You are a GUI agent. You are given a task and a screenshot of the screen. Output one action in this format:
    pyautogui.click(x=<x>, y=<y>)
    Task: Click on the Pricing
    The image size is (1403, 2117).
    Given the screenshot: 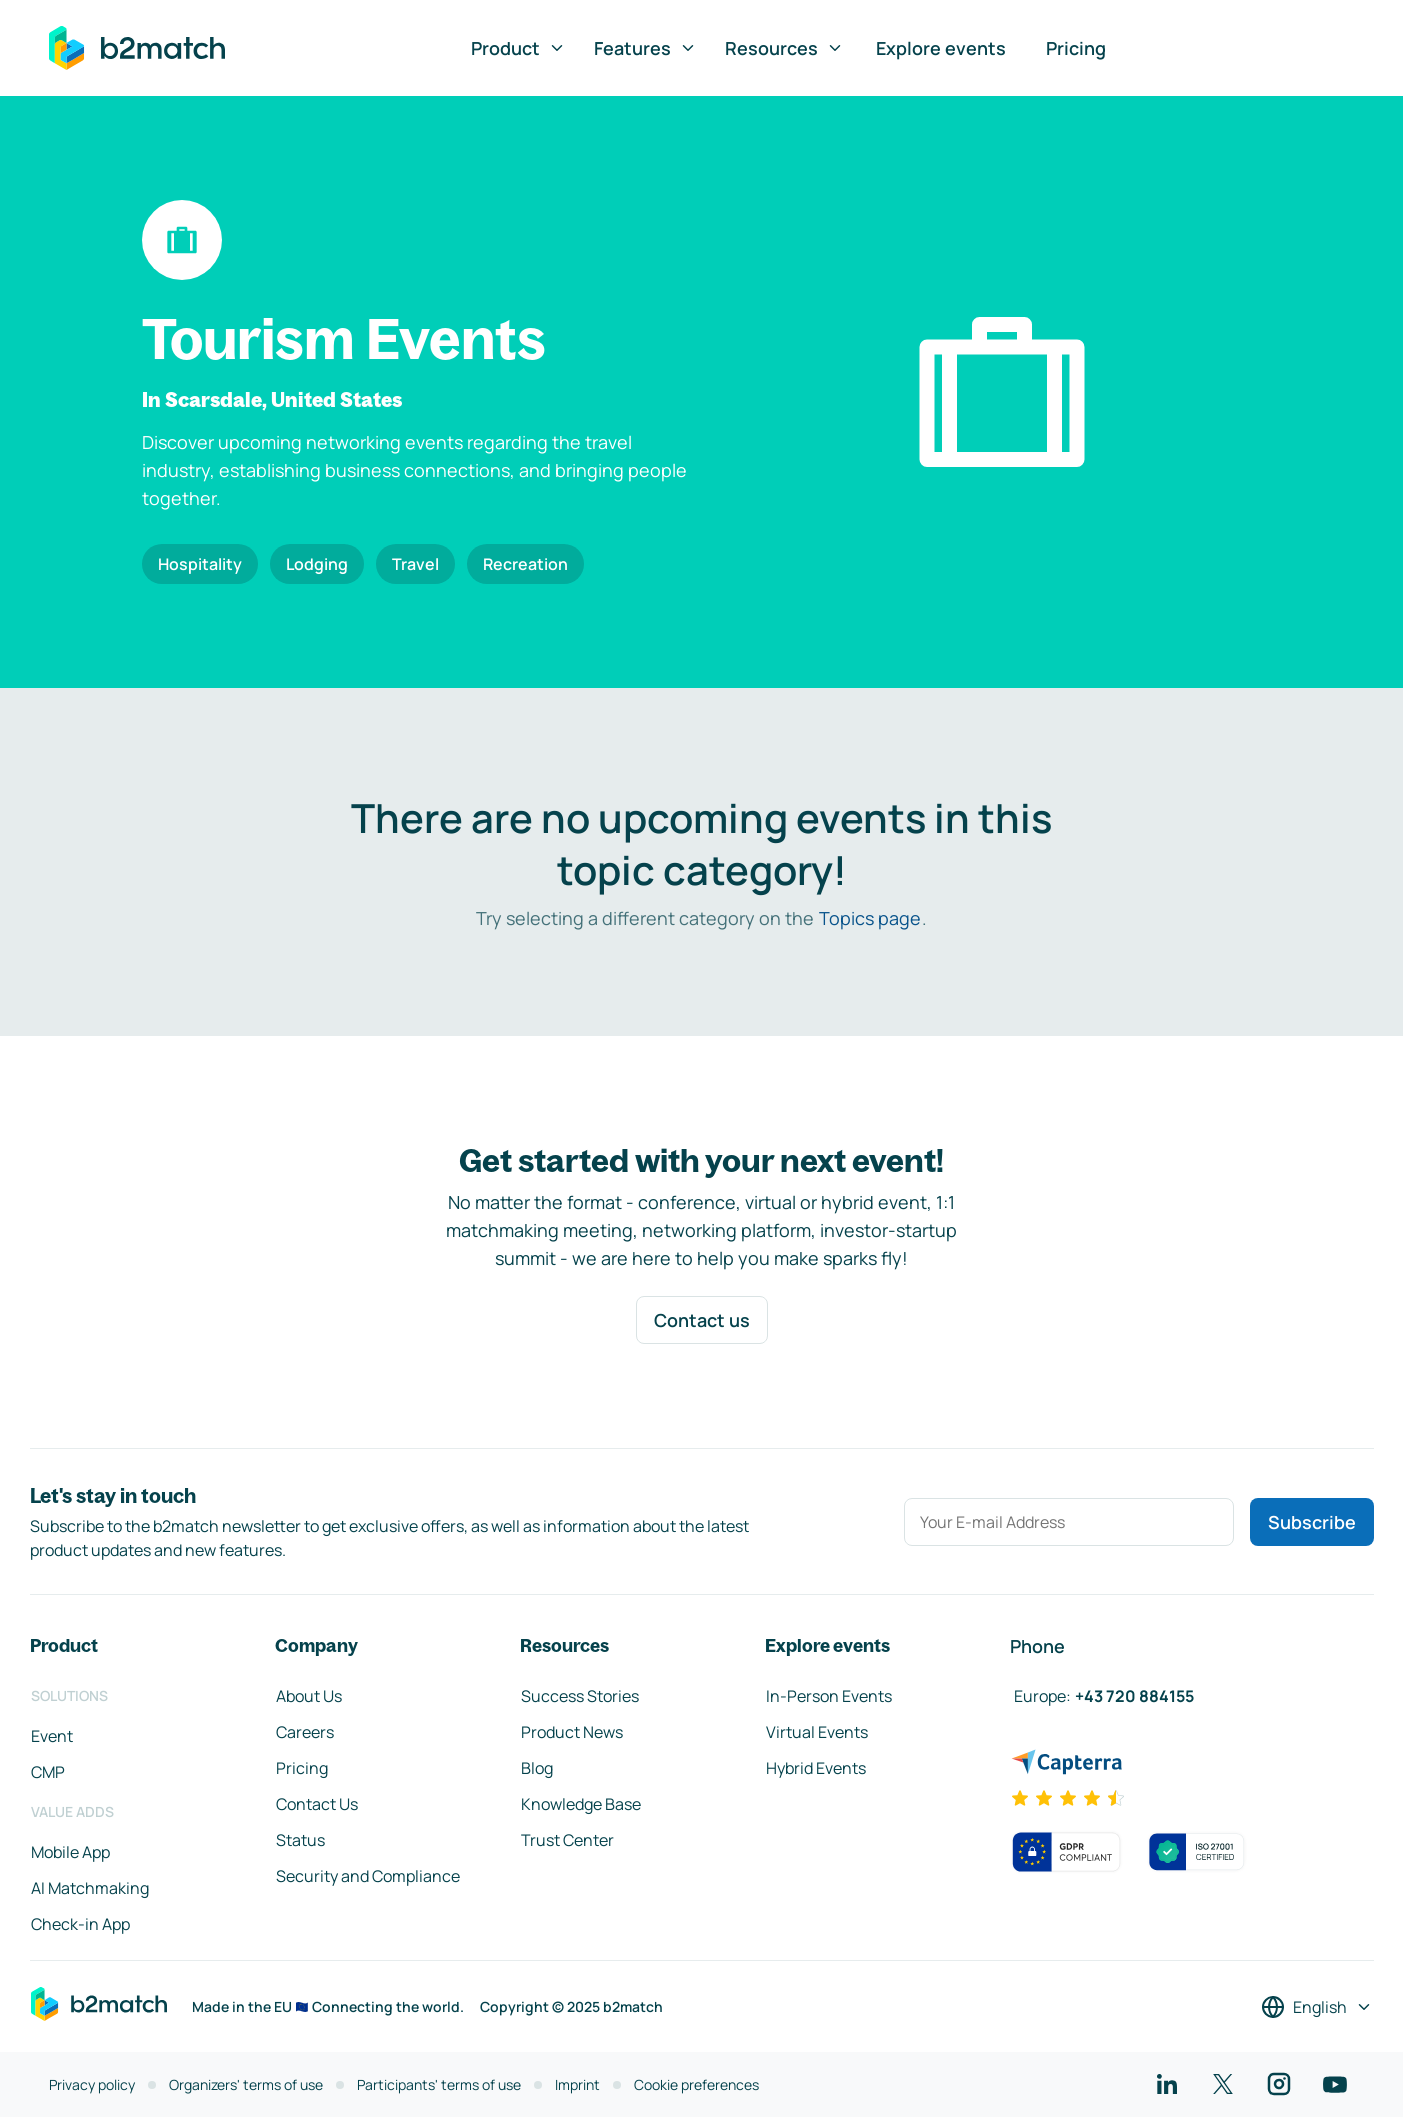 What is the action you would take?
    pyautogui.click(x=1076, y=48)
    